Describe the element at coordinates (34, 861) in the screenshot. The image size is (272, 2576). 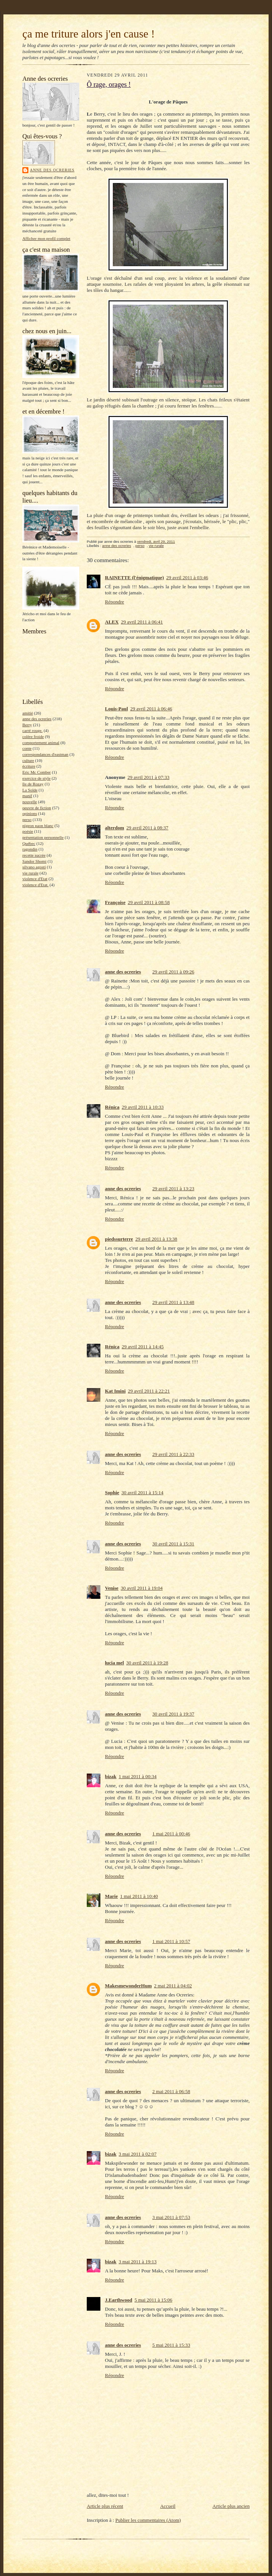
I see `Sandor Shomi` at that location.